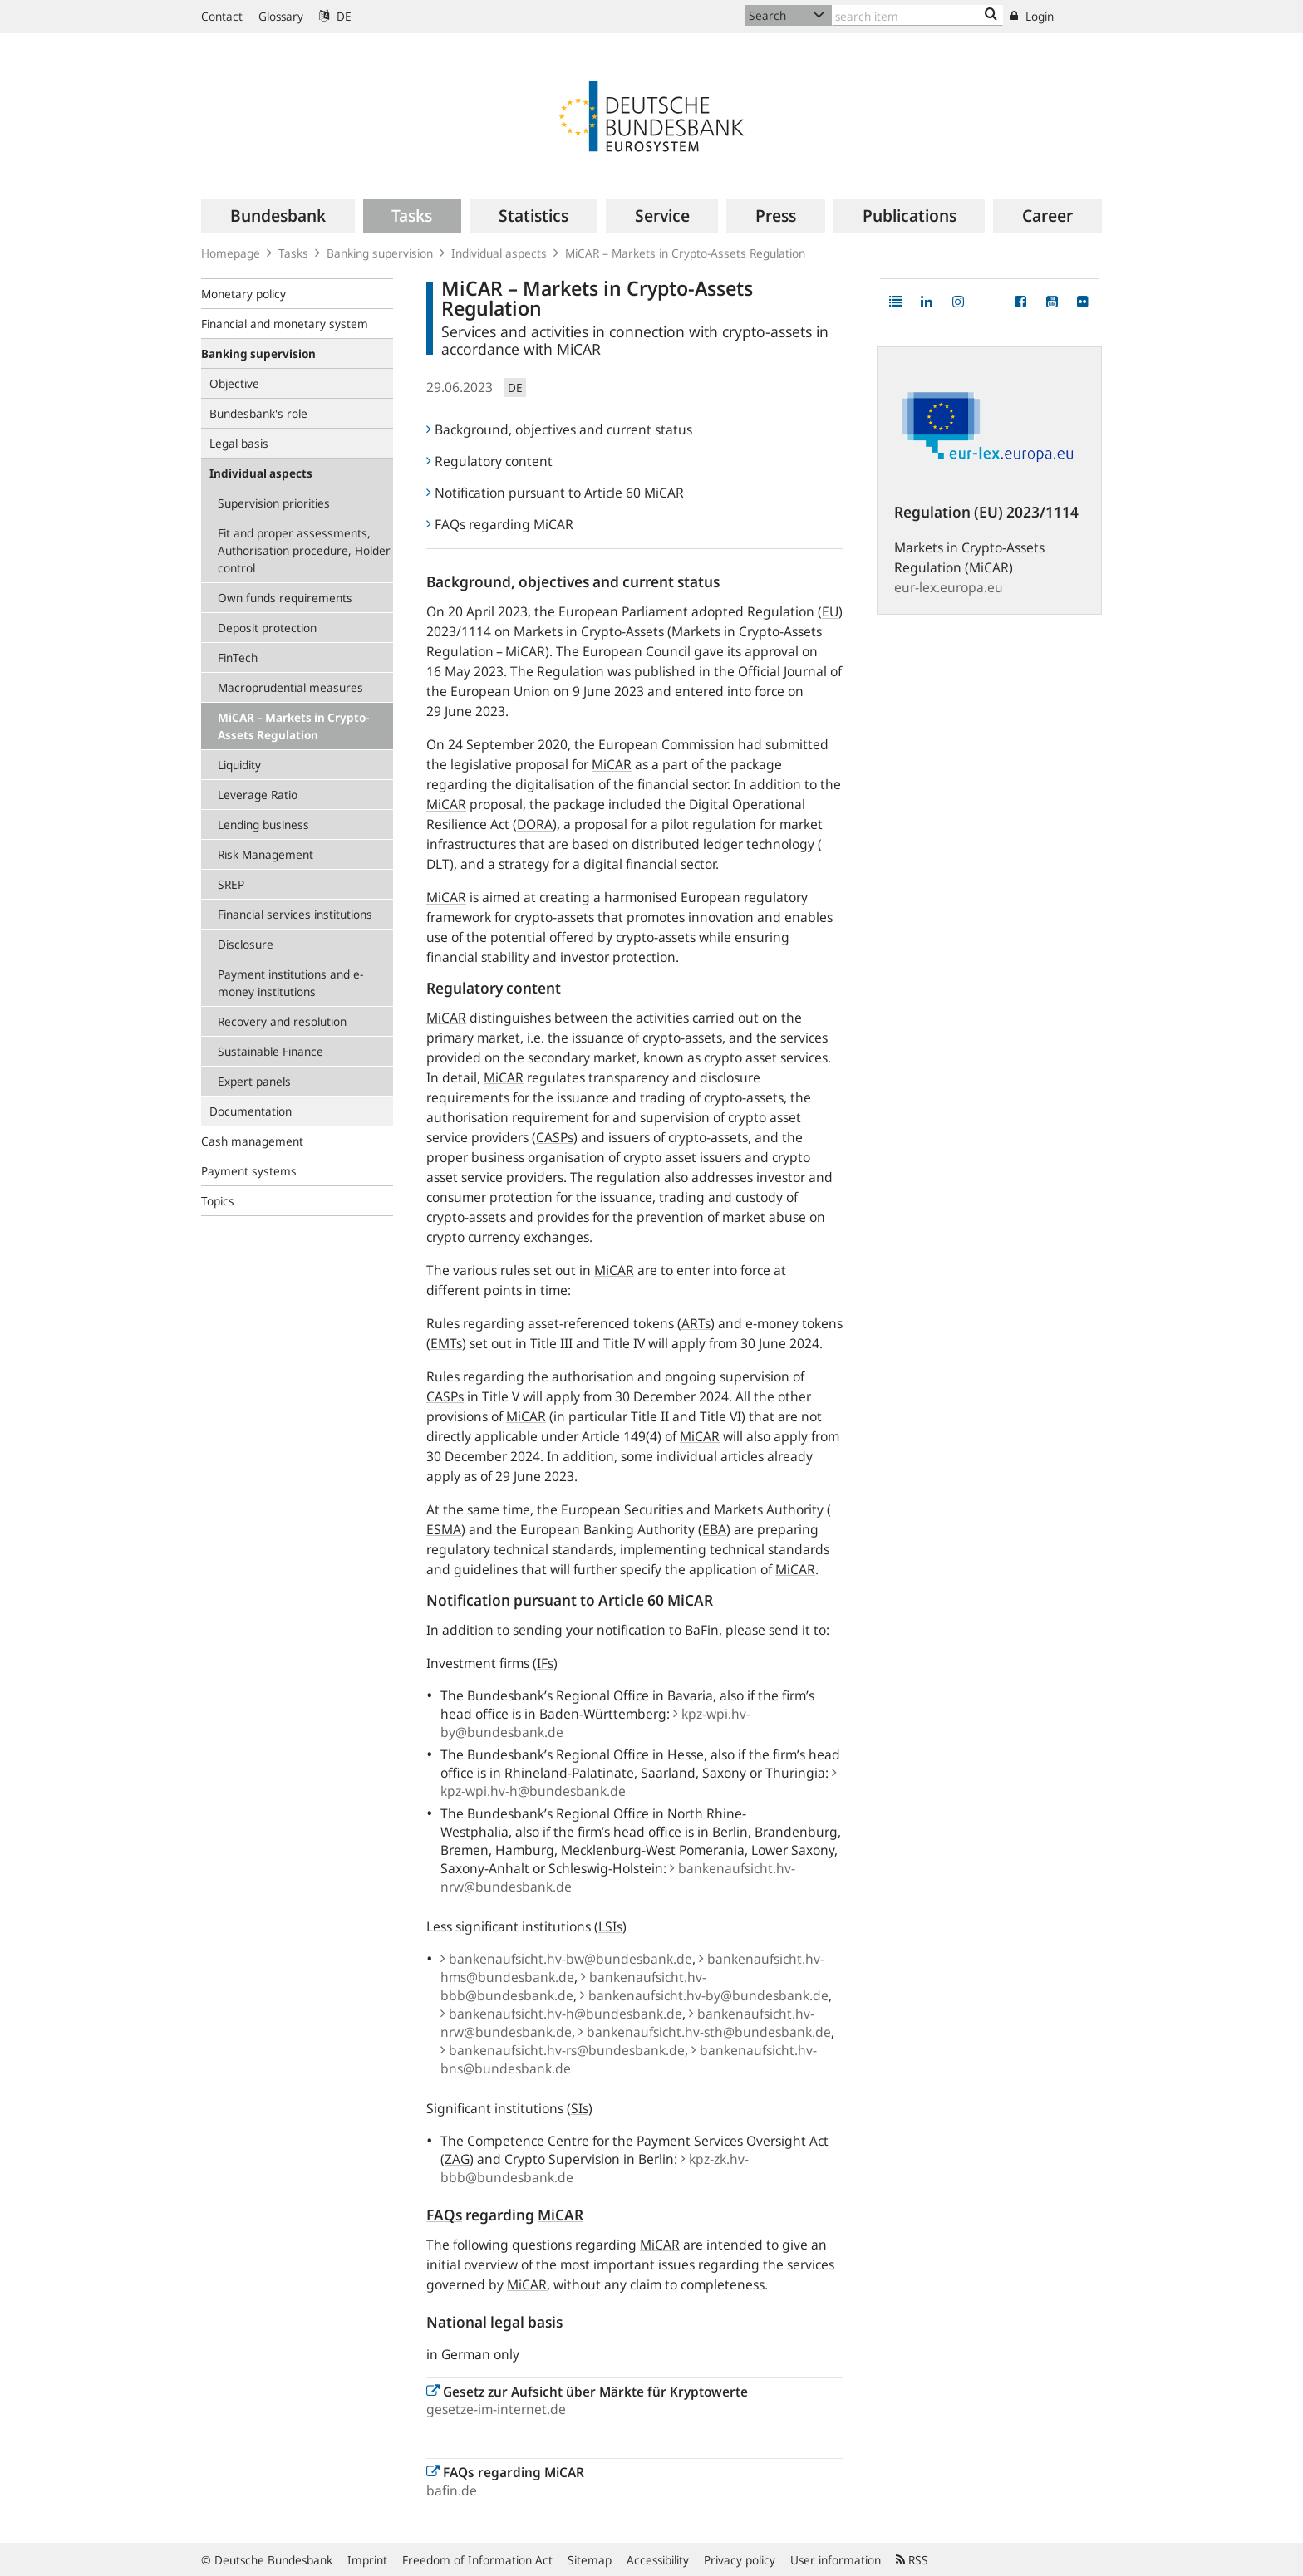 The height and width of the screenshot is (2576, 1303). Describe the element at coordinates (739, 2560) in the screenshot. I see `Privacy policy` at that location.